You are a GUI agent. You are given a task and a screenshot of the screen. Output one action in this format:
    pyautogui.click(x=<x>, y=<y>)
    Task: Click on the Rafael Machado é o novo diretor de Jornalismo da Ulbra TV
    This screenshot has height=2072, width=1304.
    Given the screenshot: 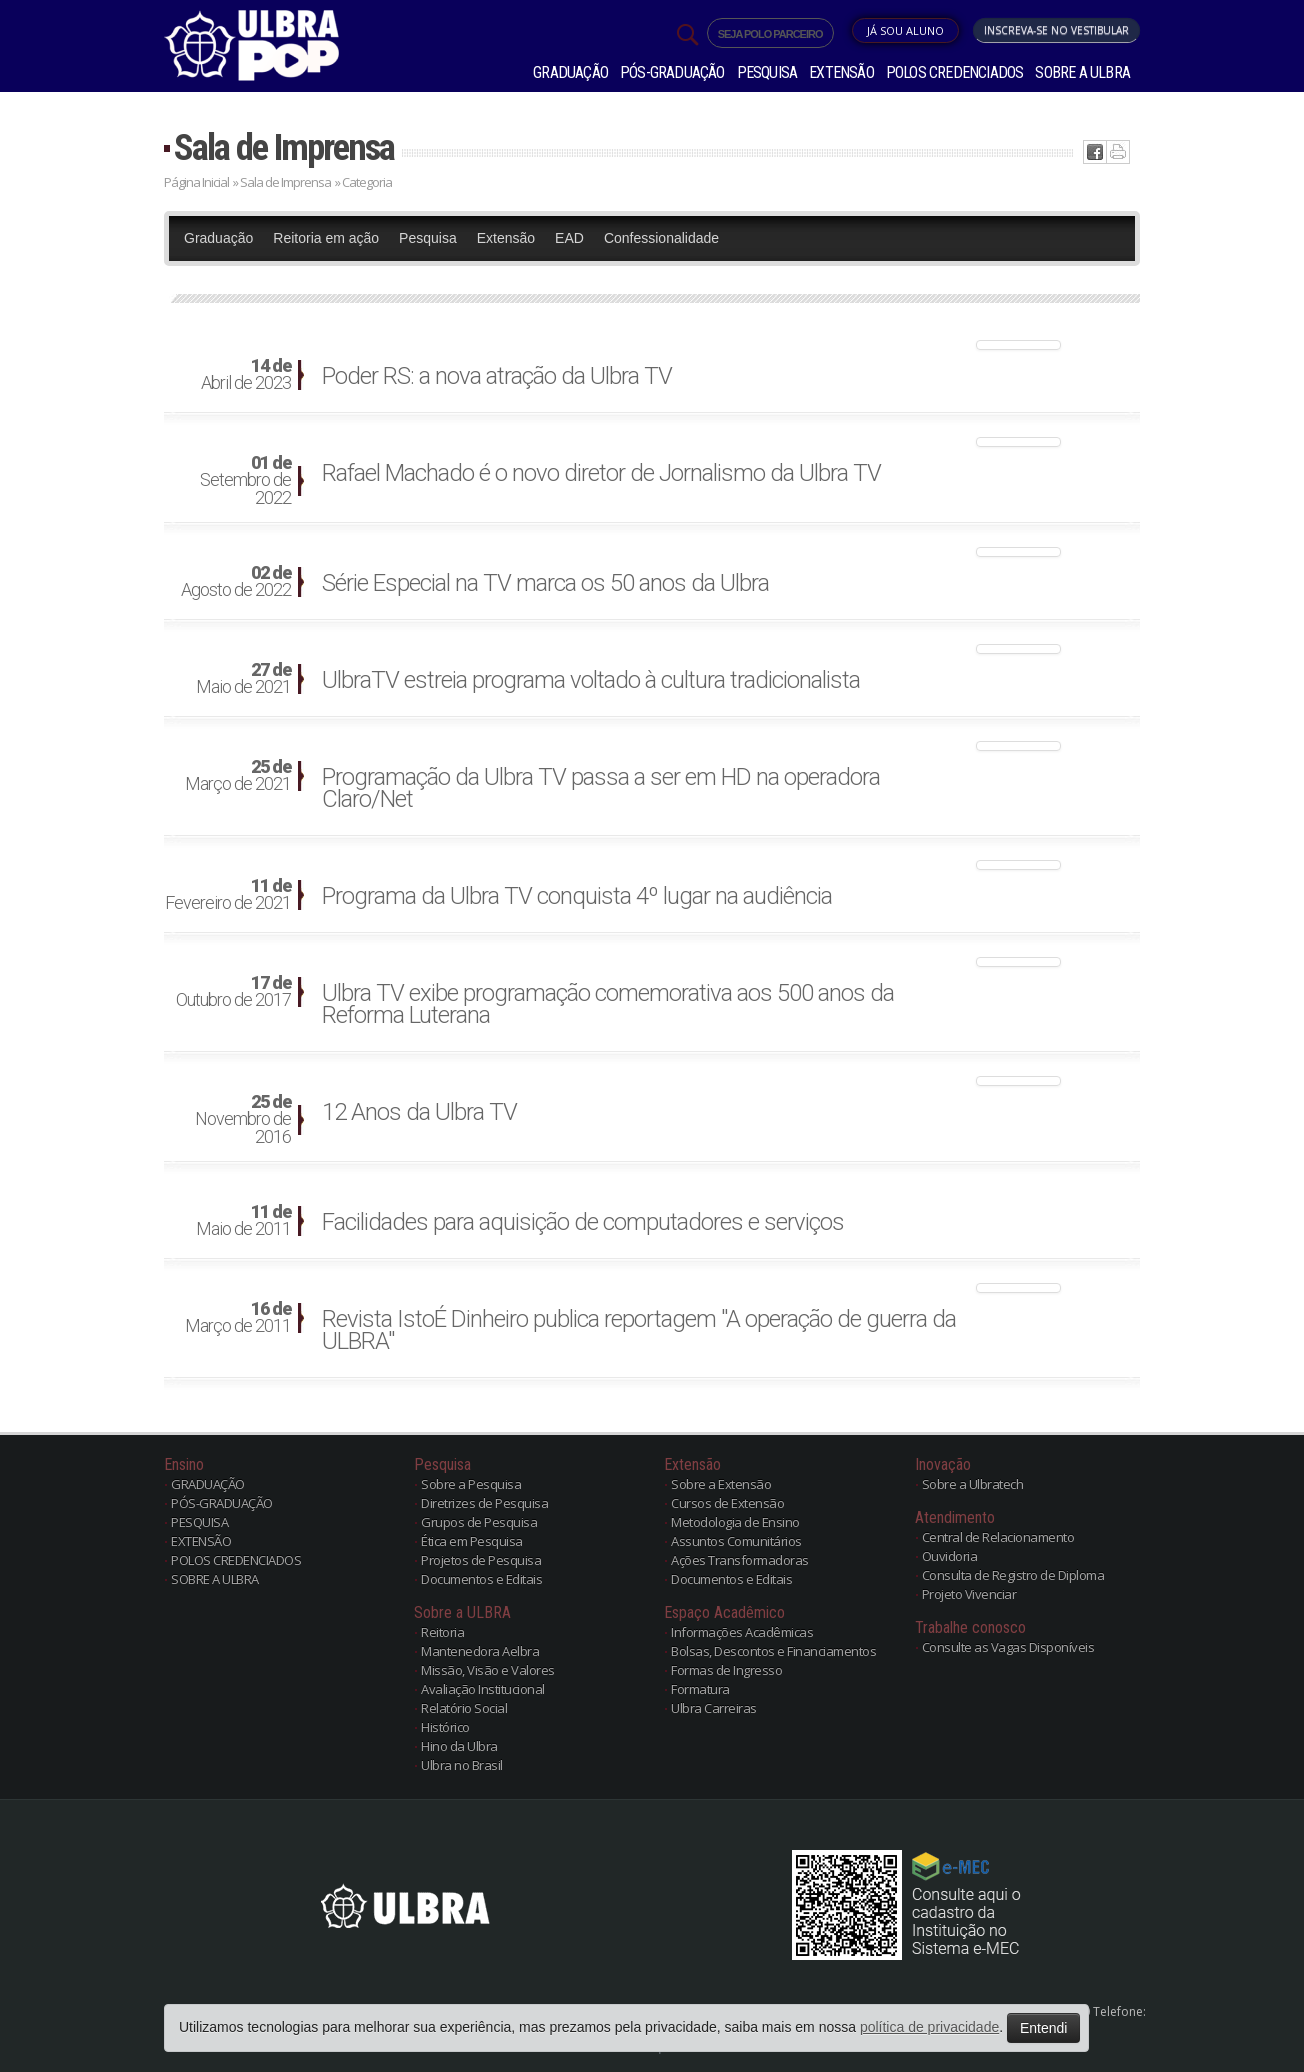 What is the action you would take?
    pyautogui.click(x=601, y=473)
    